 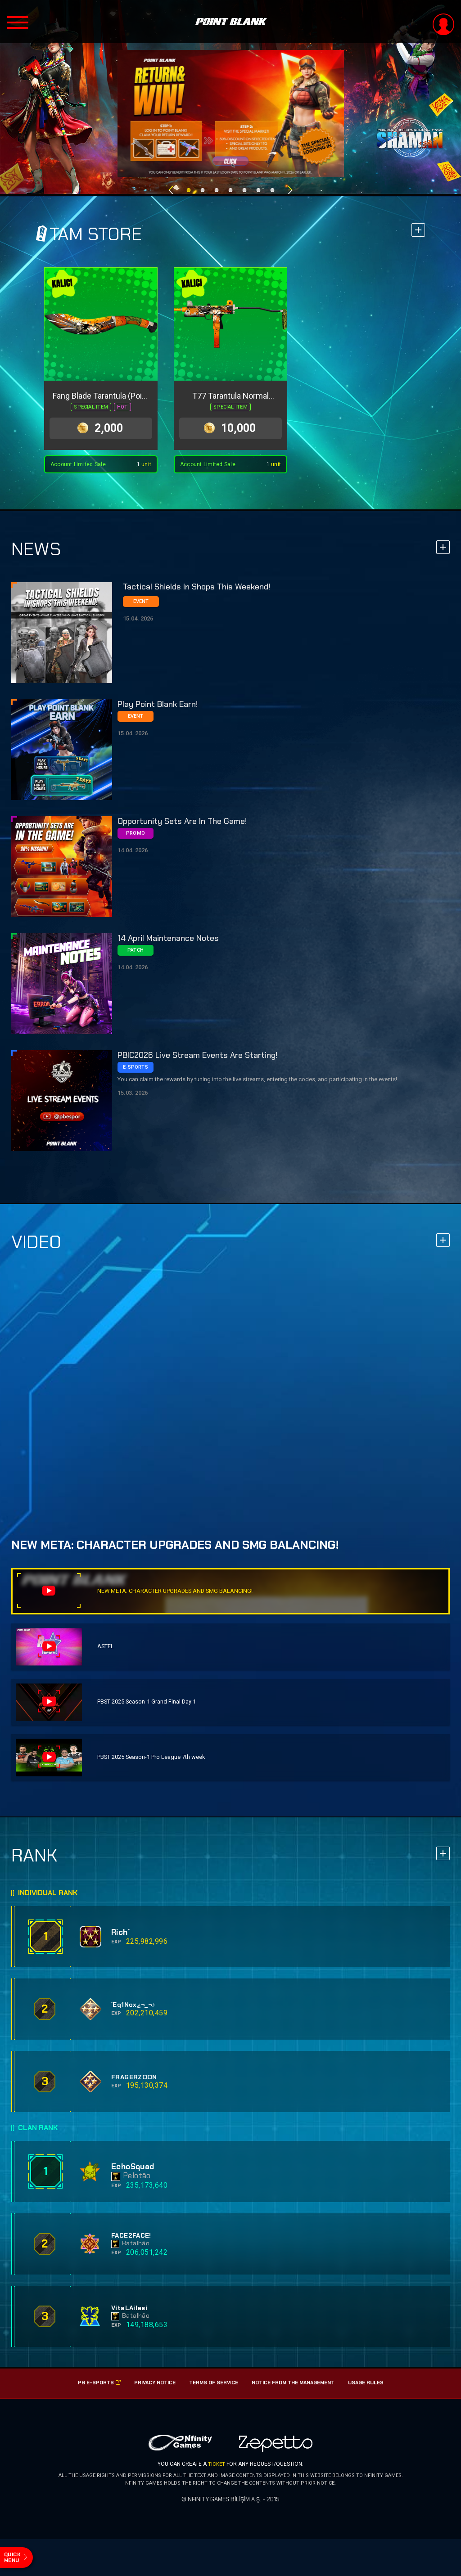 What do you see at coordinates (231, 113) in the screenshot?
I see `[option]` at bounding box center [231, 113].